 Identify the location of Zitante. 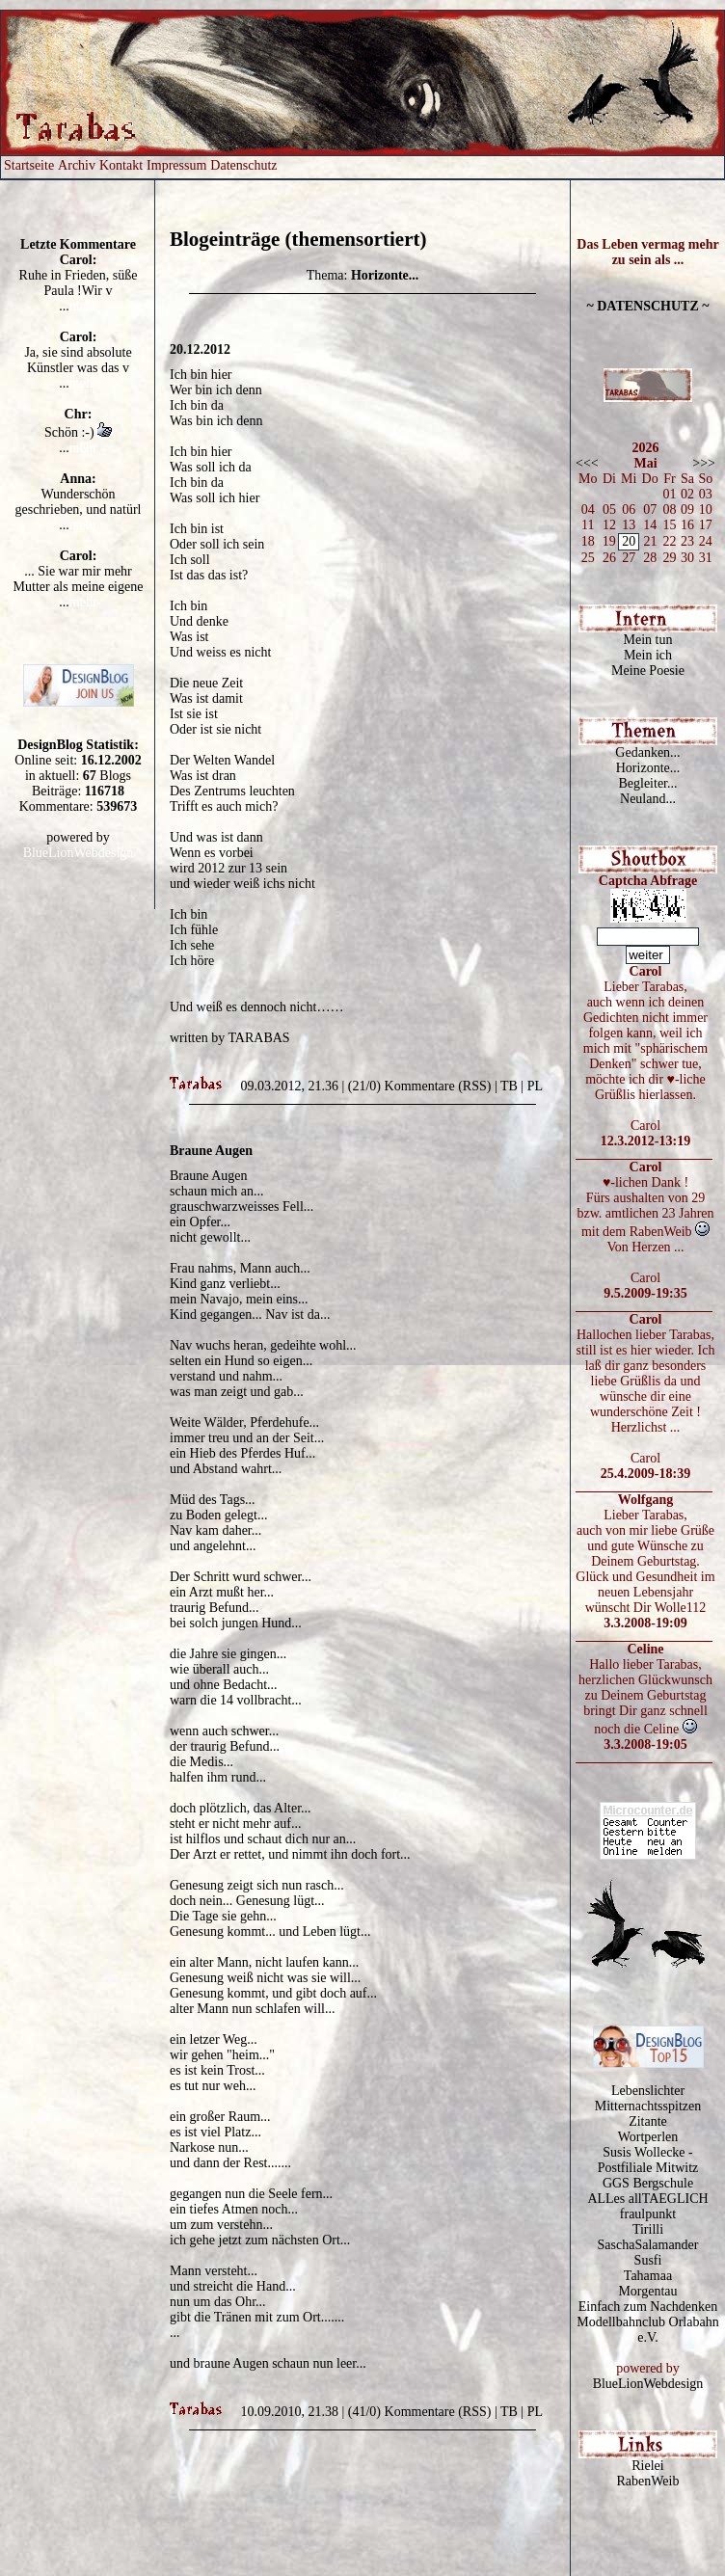
(648, 2121).